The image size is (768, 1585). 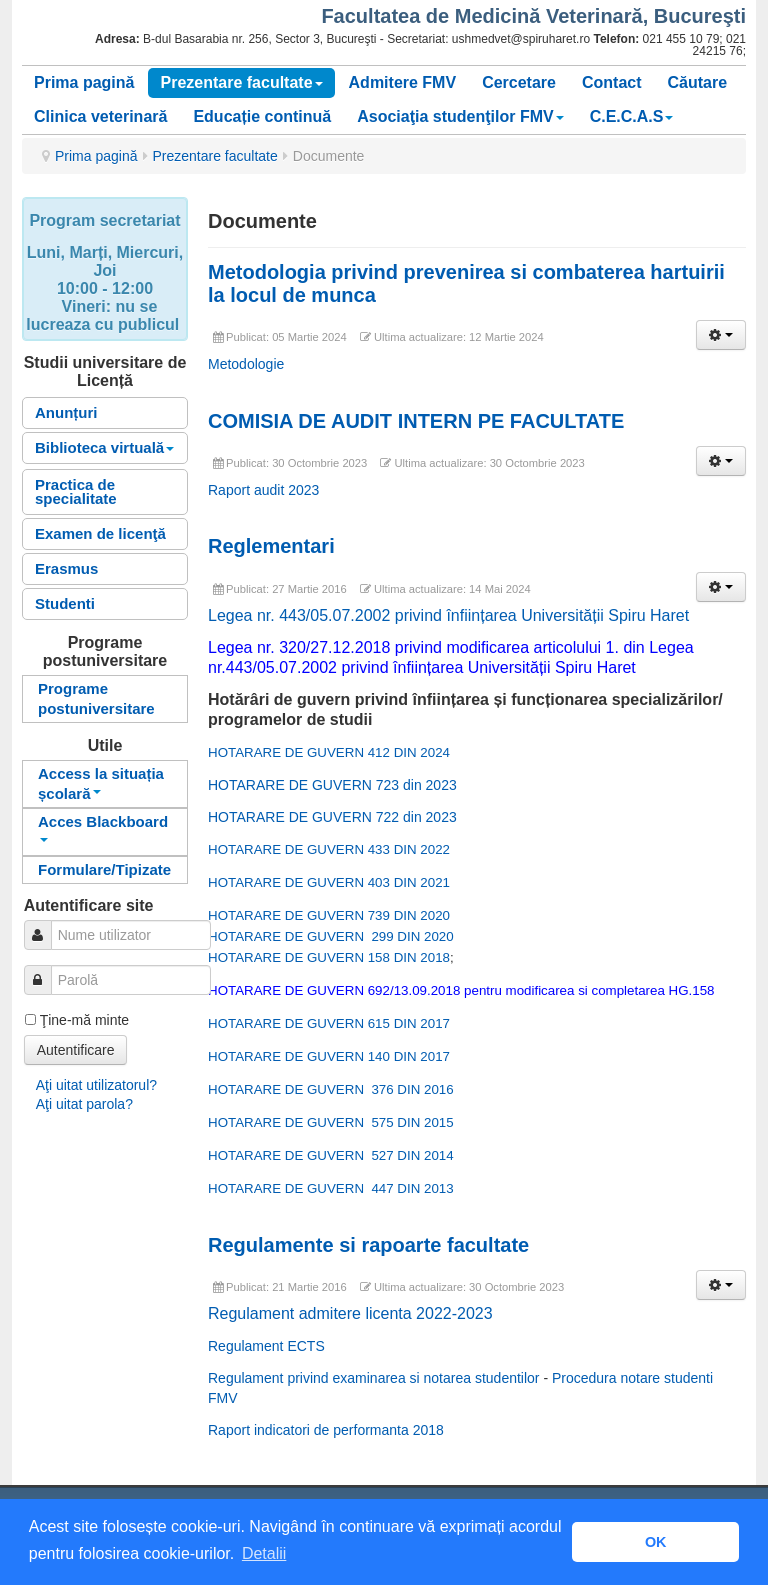 I want to click on Cercetare, so click(x=519, y=82).